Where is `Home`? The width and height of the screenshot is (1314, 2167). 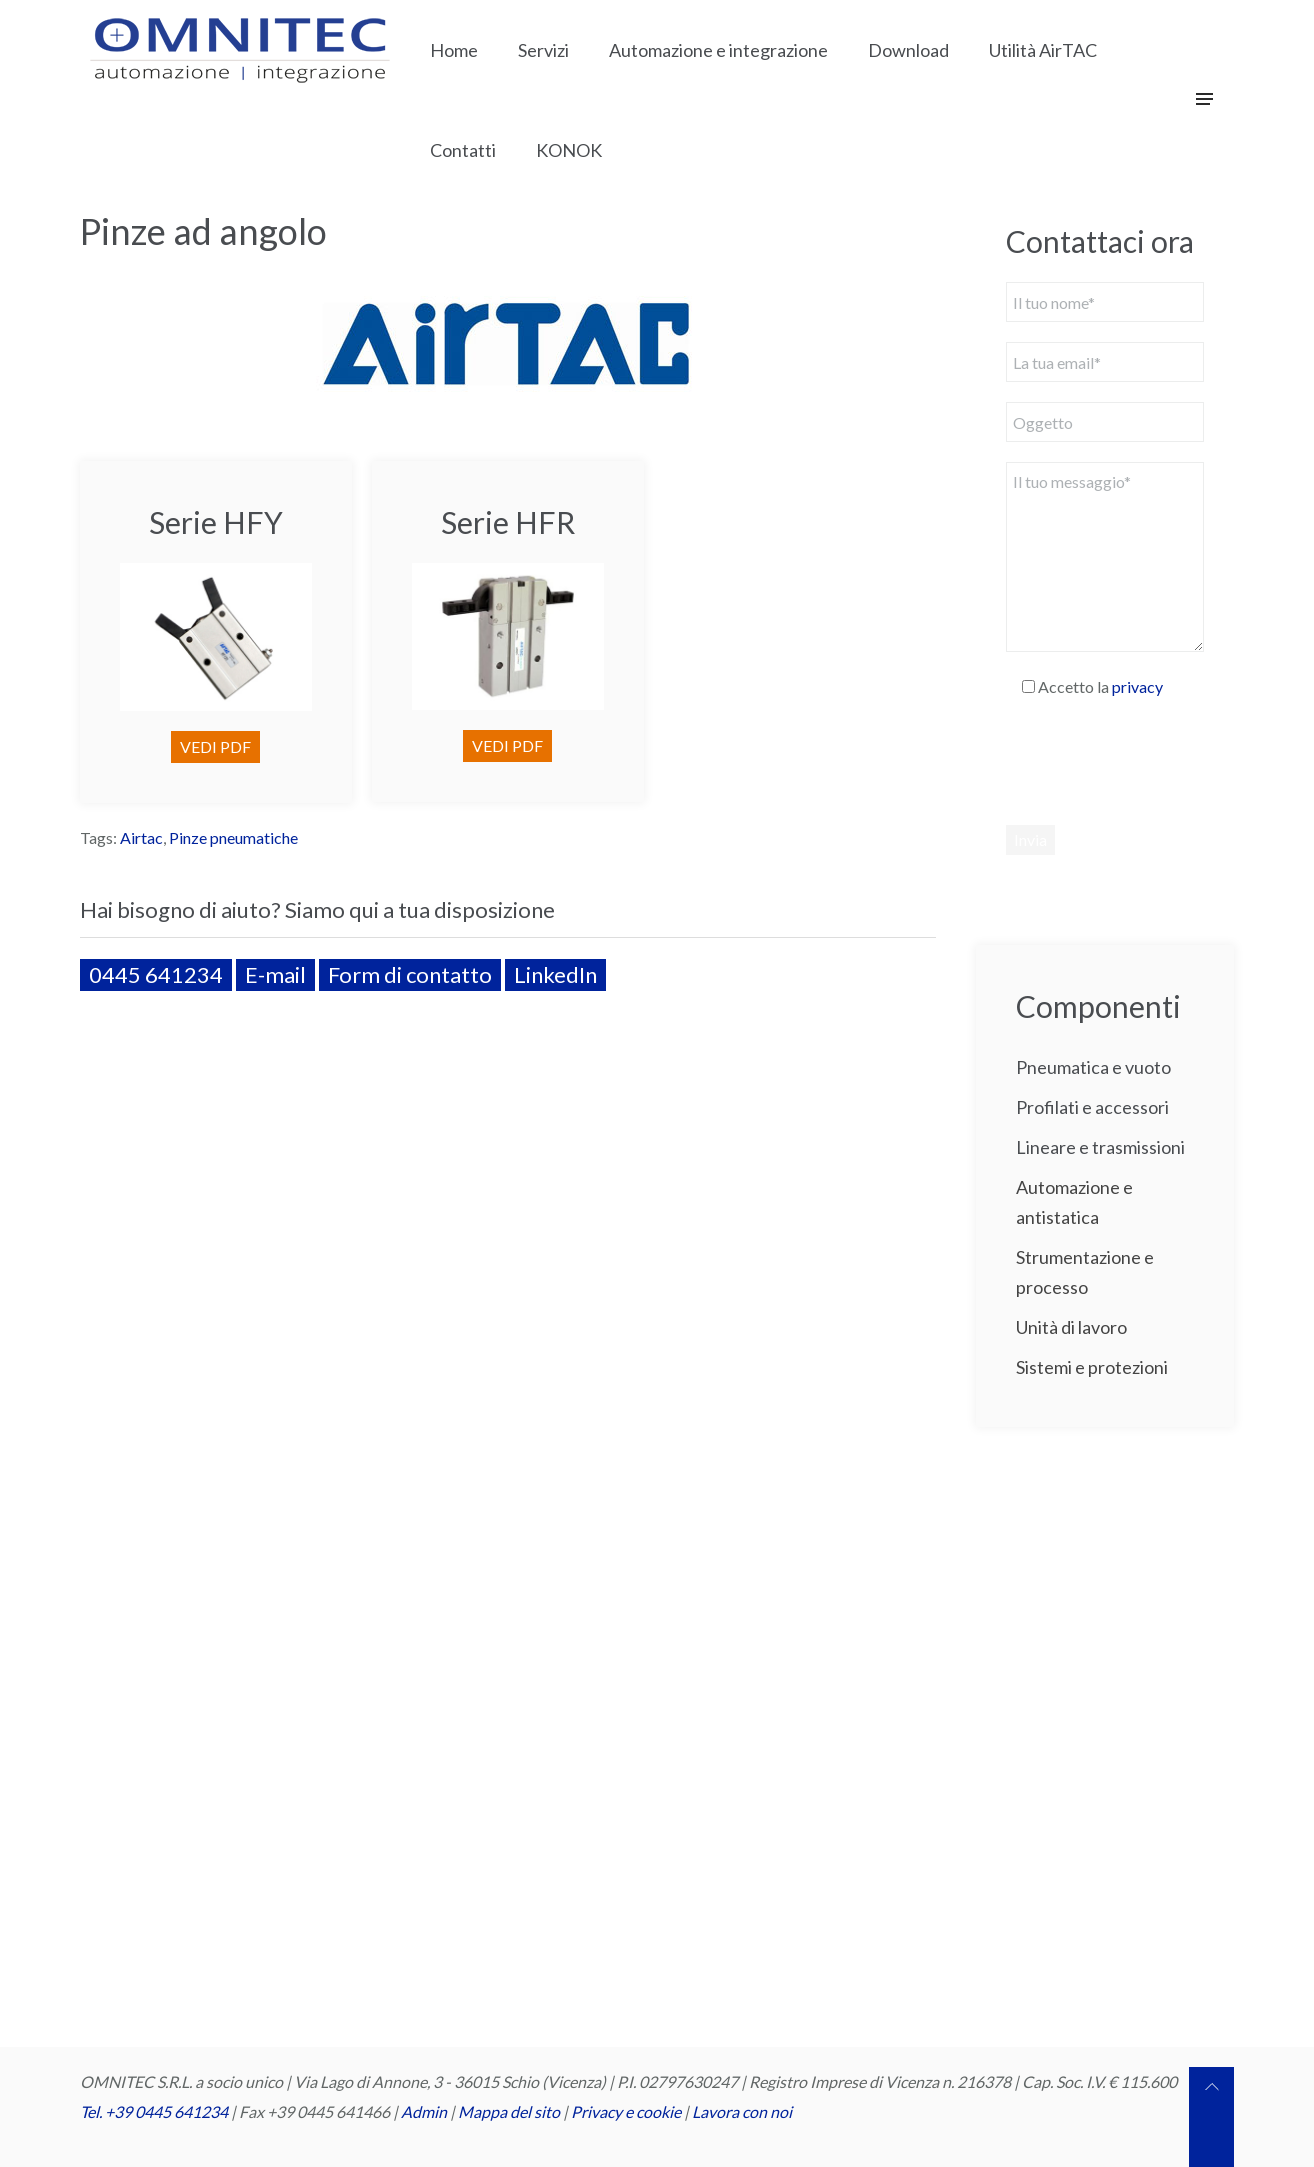
Home is located at coordinates (454, 50).